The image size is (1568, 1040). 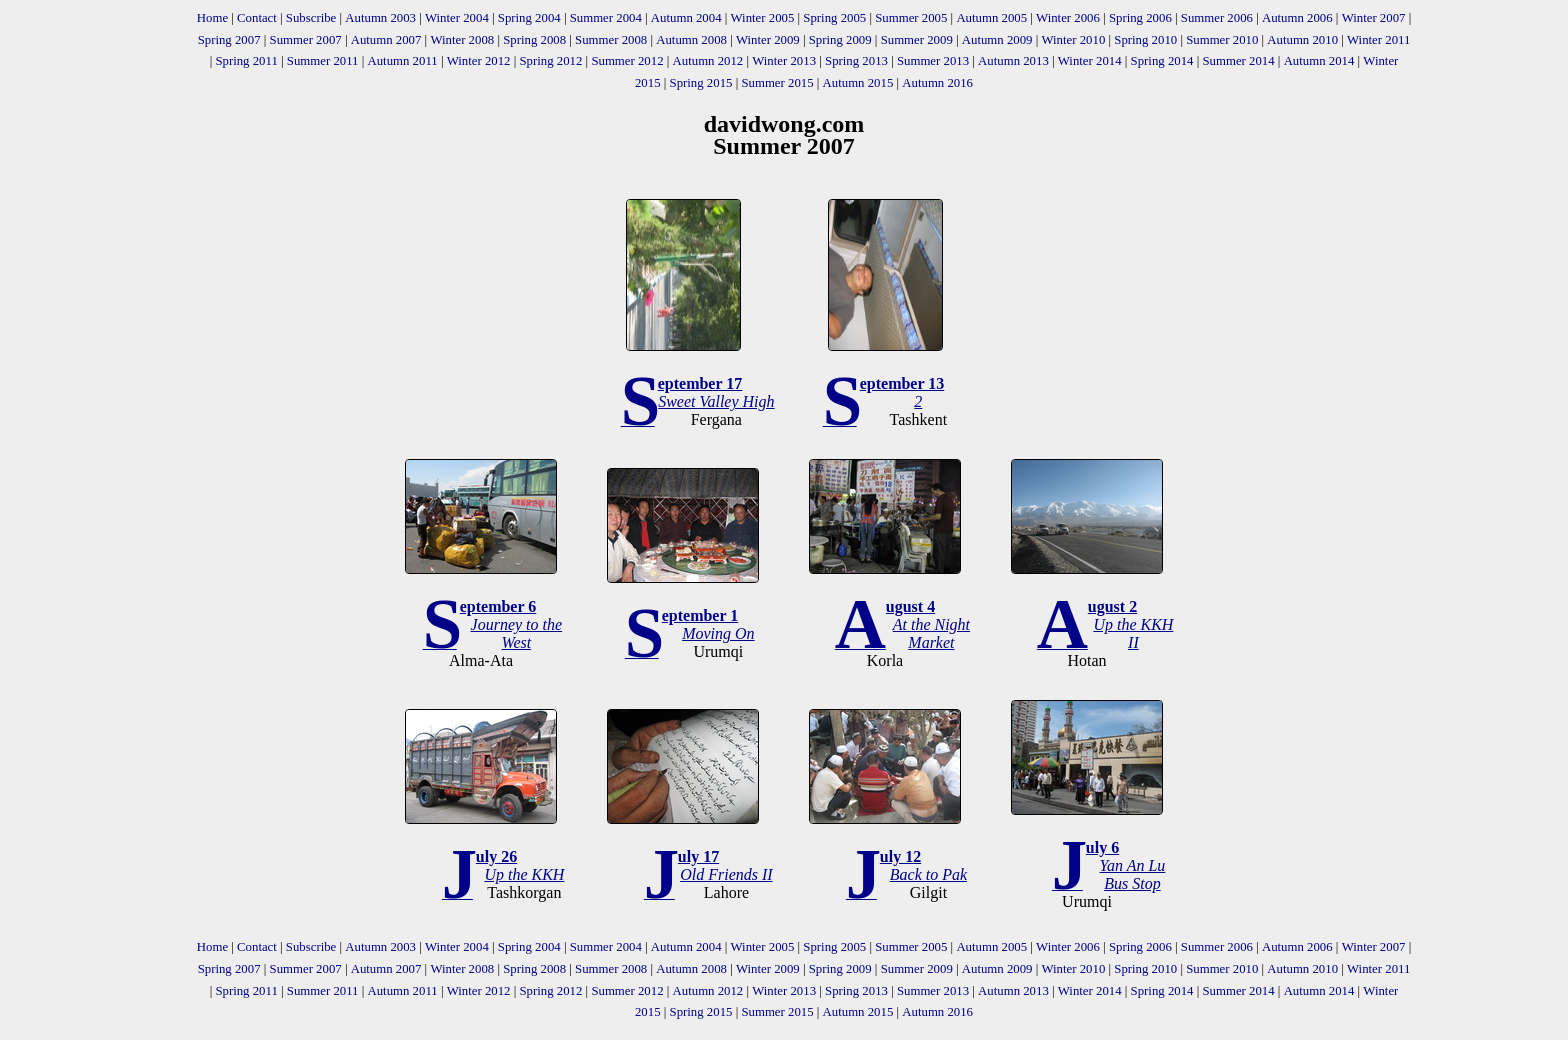 What do you see at coordinates (1297, 18) in the screenshot?
I see `Autumn 2006` at bounding box center [1297, 18].